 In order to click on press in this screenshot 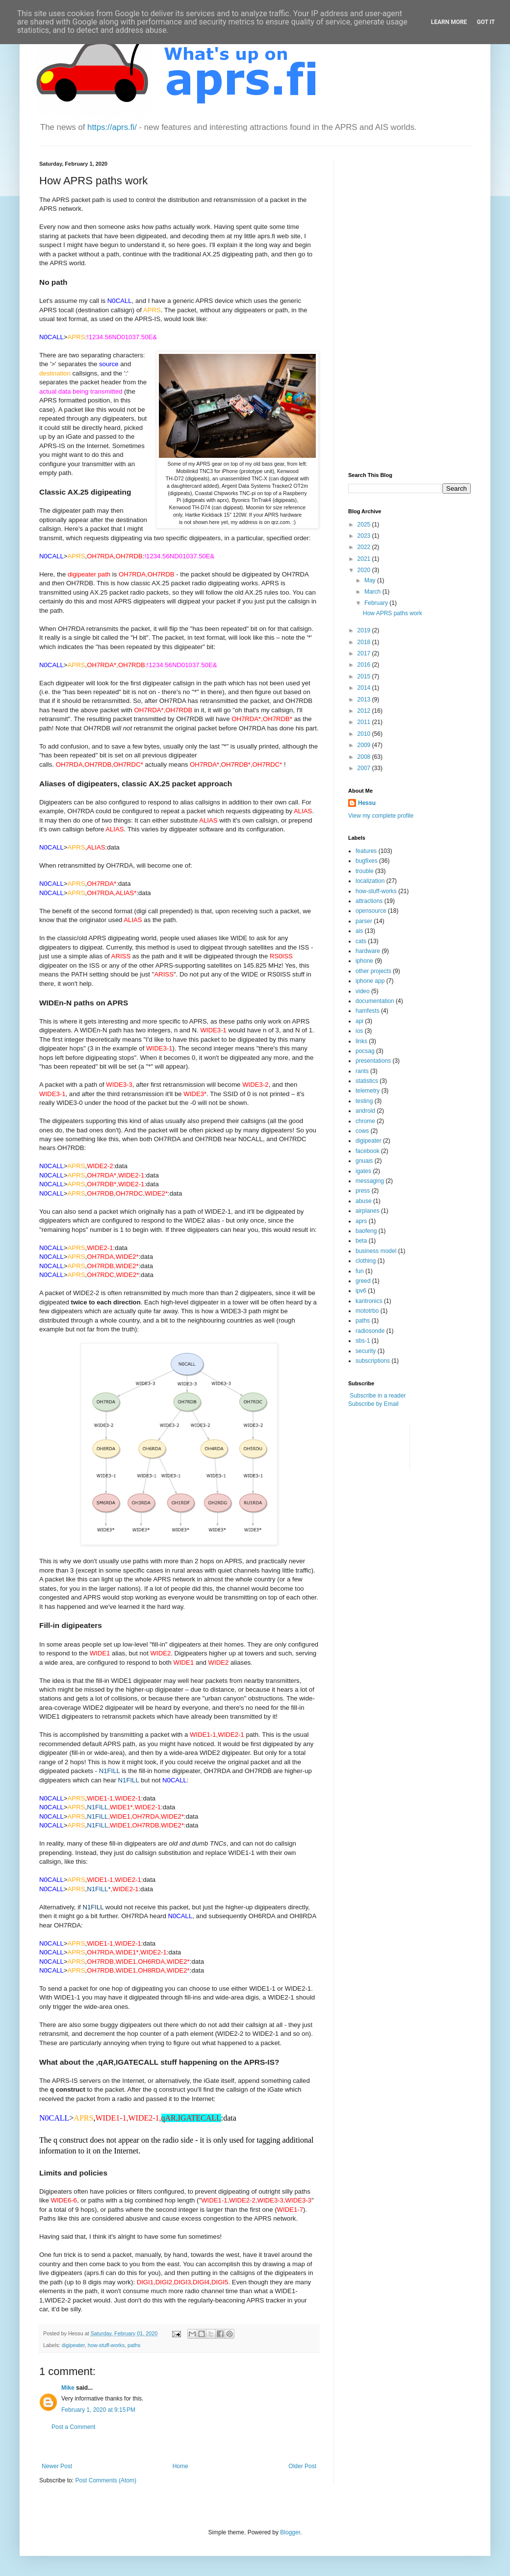, I will do `click(363, 1190)`.